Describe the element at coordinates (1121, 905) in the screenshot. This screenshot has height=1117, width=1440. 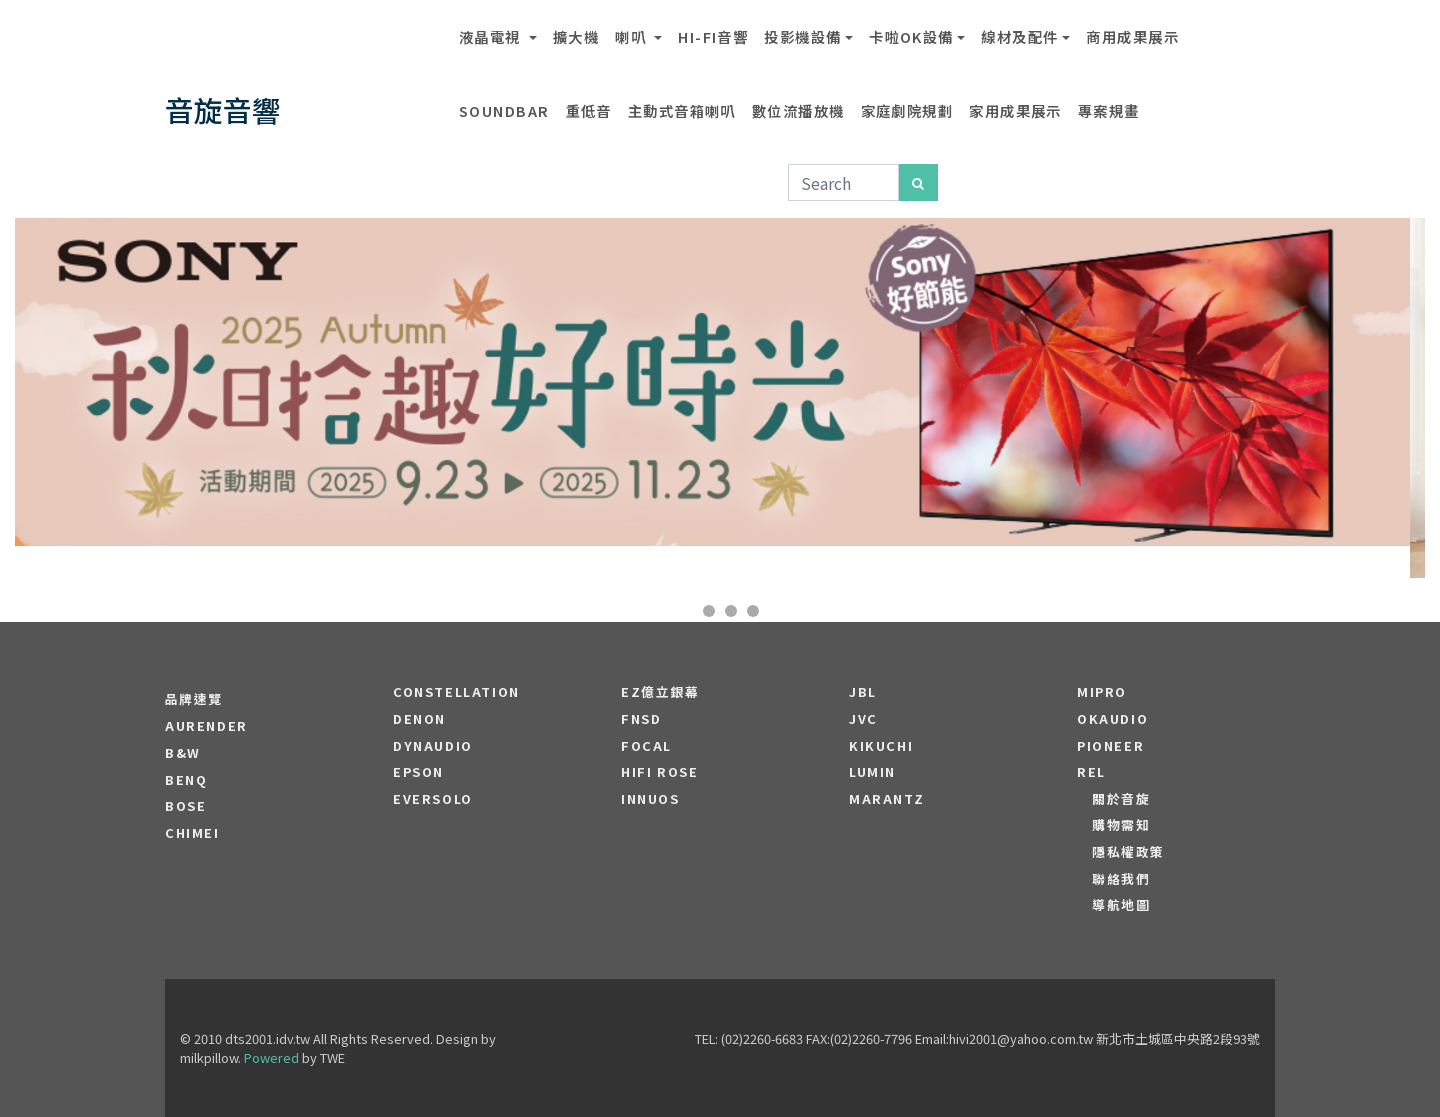
I see `導航地圖` at that location.